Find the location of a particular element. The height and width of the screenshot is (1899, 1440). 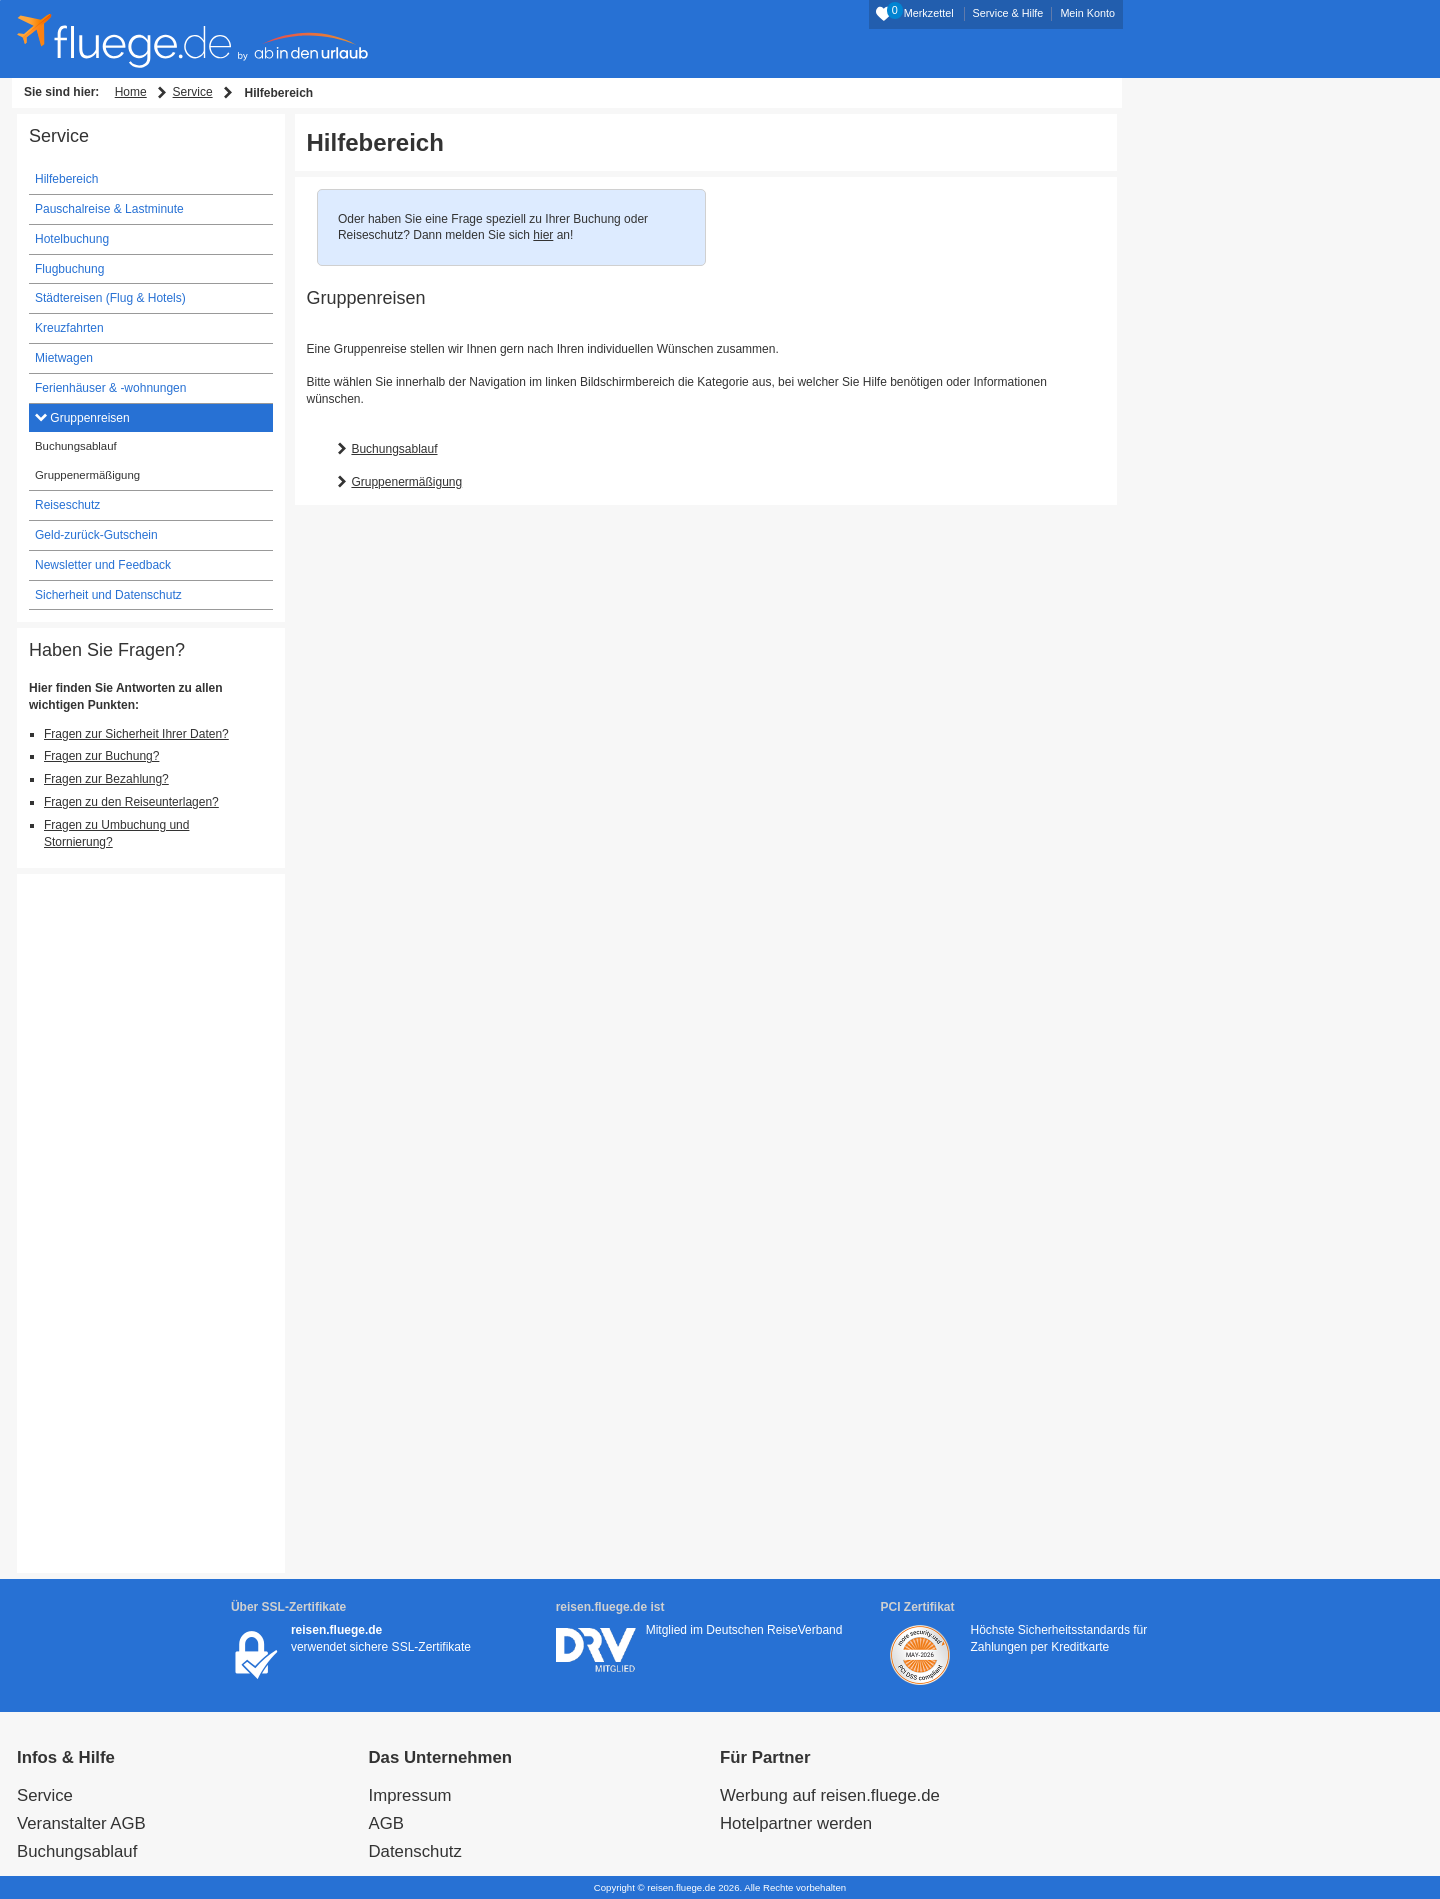

Mein Konto is located at coordinates (1087, 13).